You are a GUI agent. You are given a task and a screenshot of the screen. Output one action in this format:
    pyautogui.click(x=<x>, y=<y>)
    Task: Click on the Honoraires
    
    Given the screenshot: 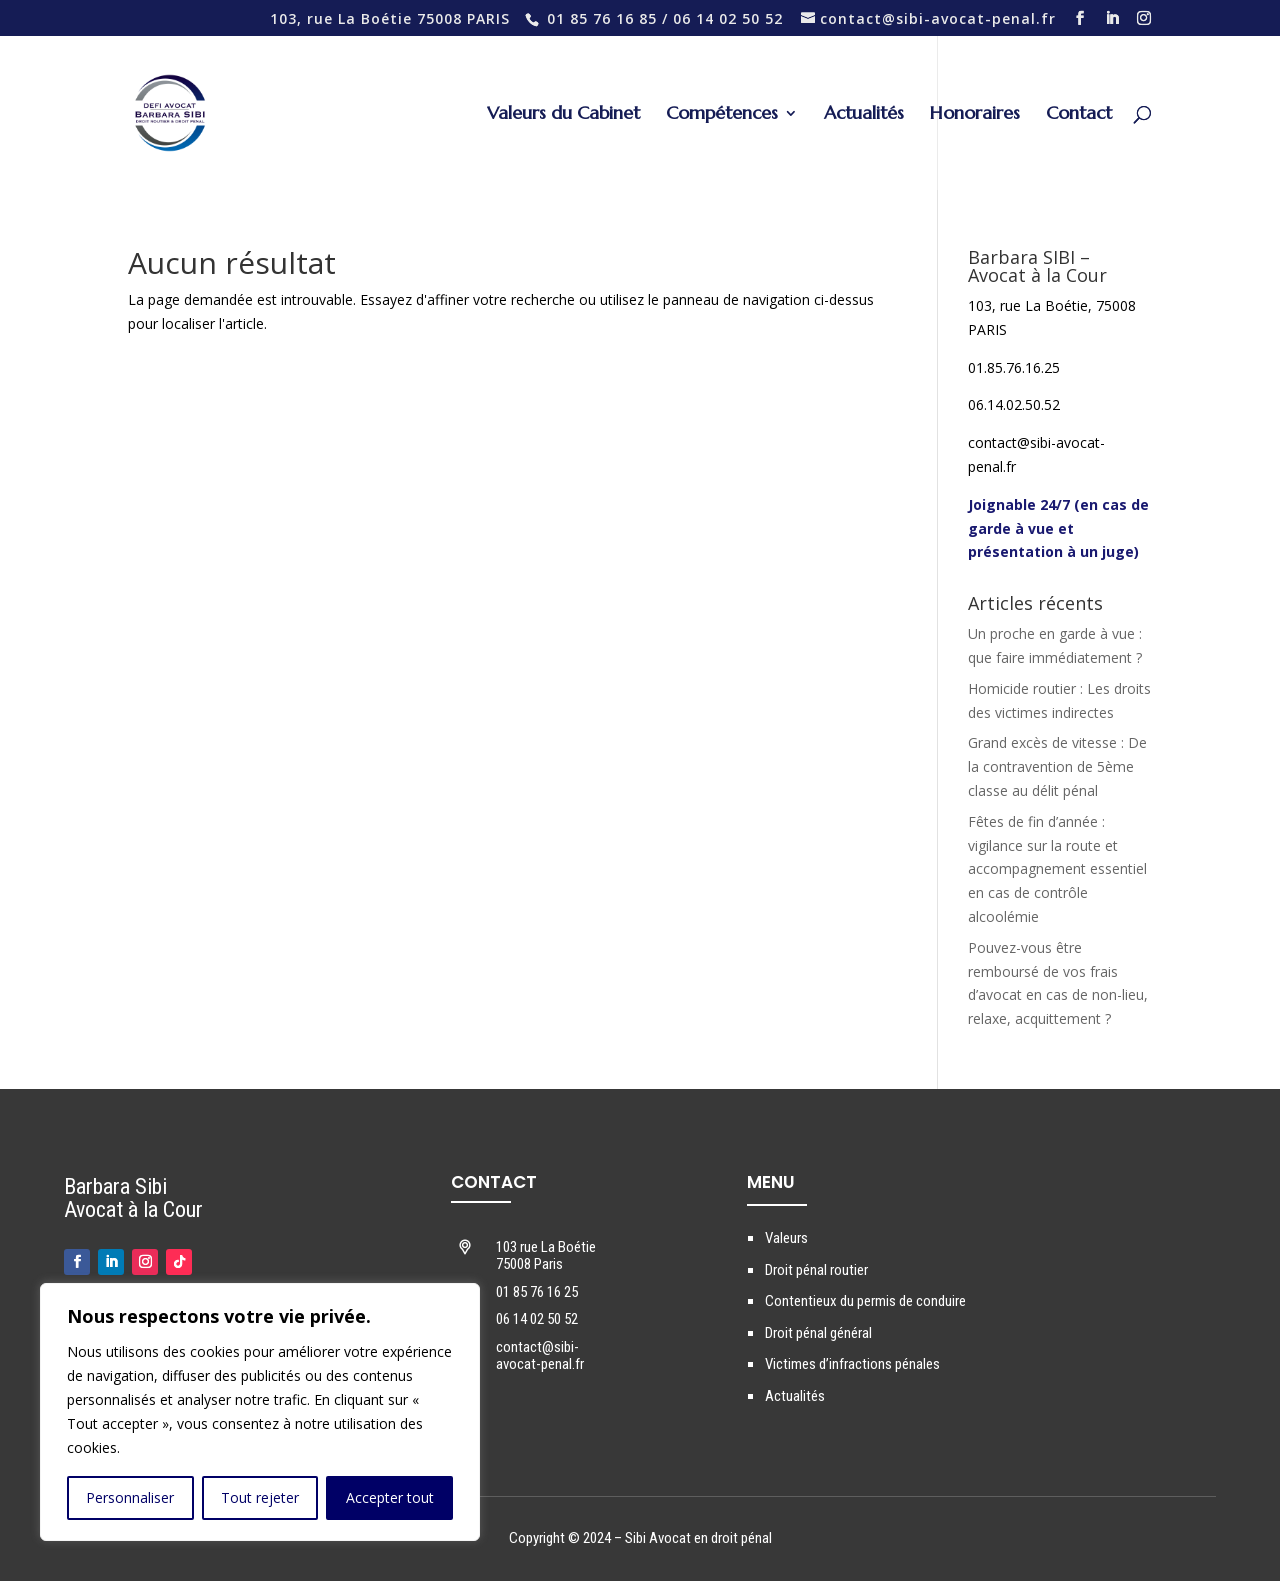 What is the action you would take?
    pyautogui.click(x=975, y=115)
    